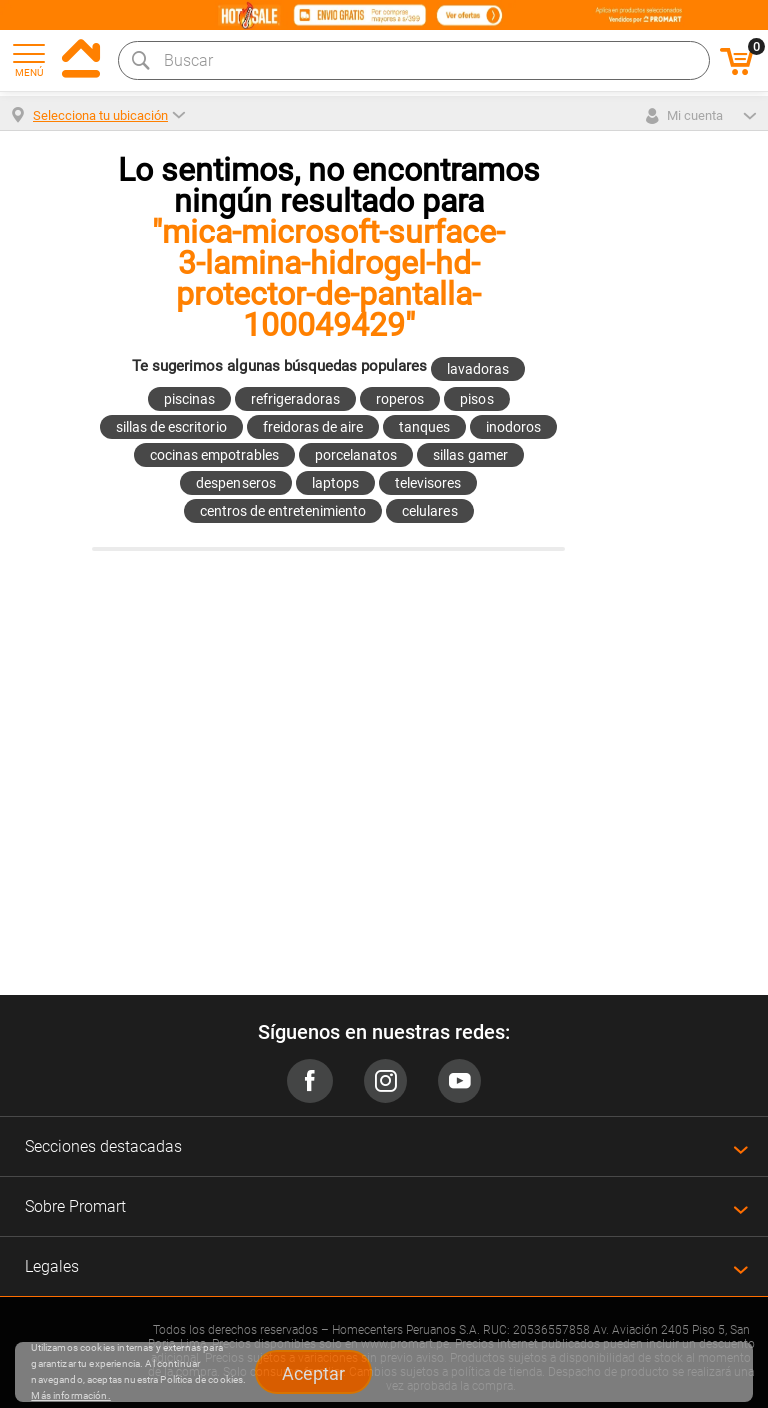 The width and height of the screenshot is (768, 1408). What do you see at coordinates (476, 399) in the screenshot?
I see `pisos` at bounding box center [476, 399].